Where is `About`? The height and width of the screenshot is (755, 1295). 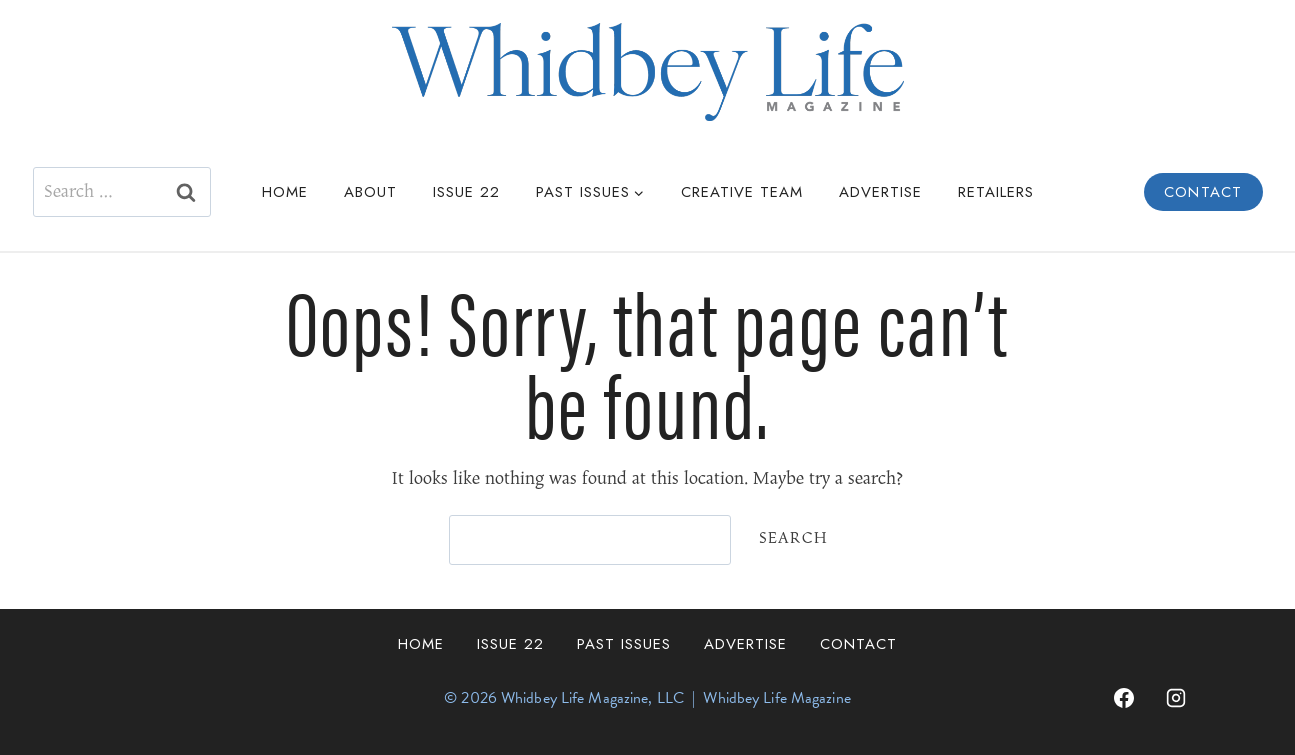
About is located at coordinates (370, 192).